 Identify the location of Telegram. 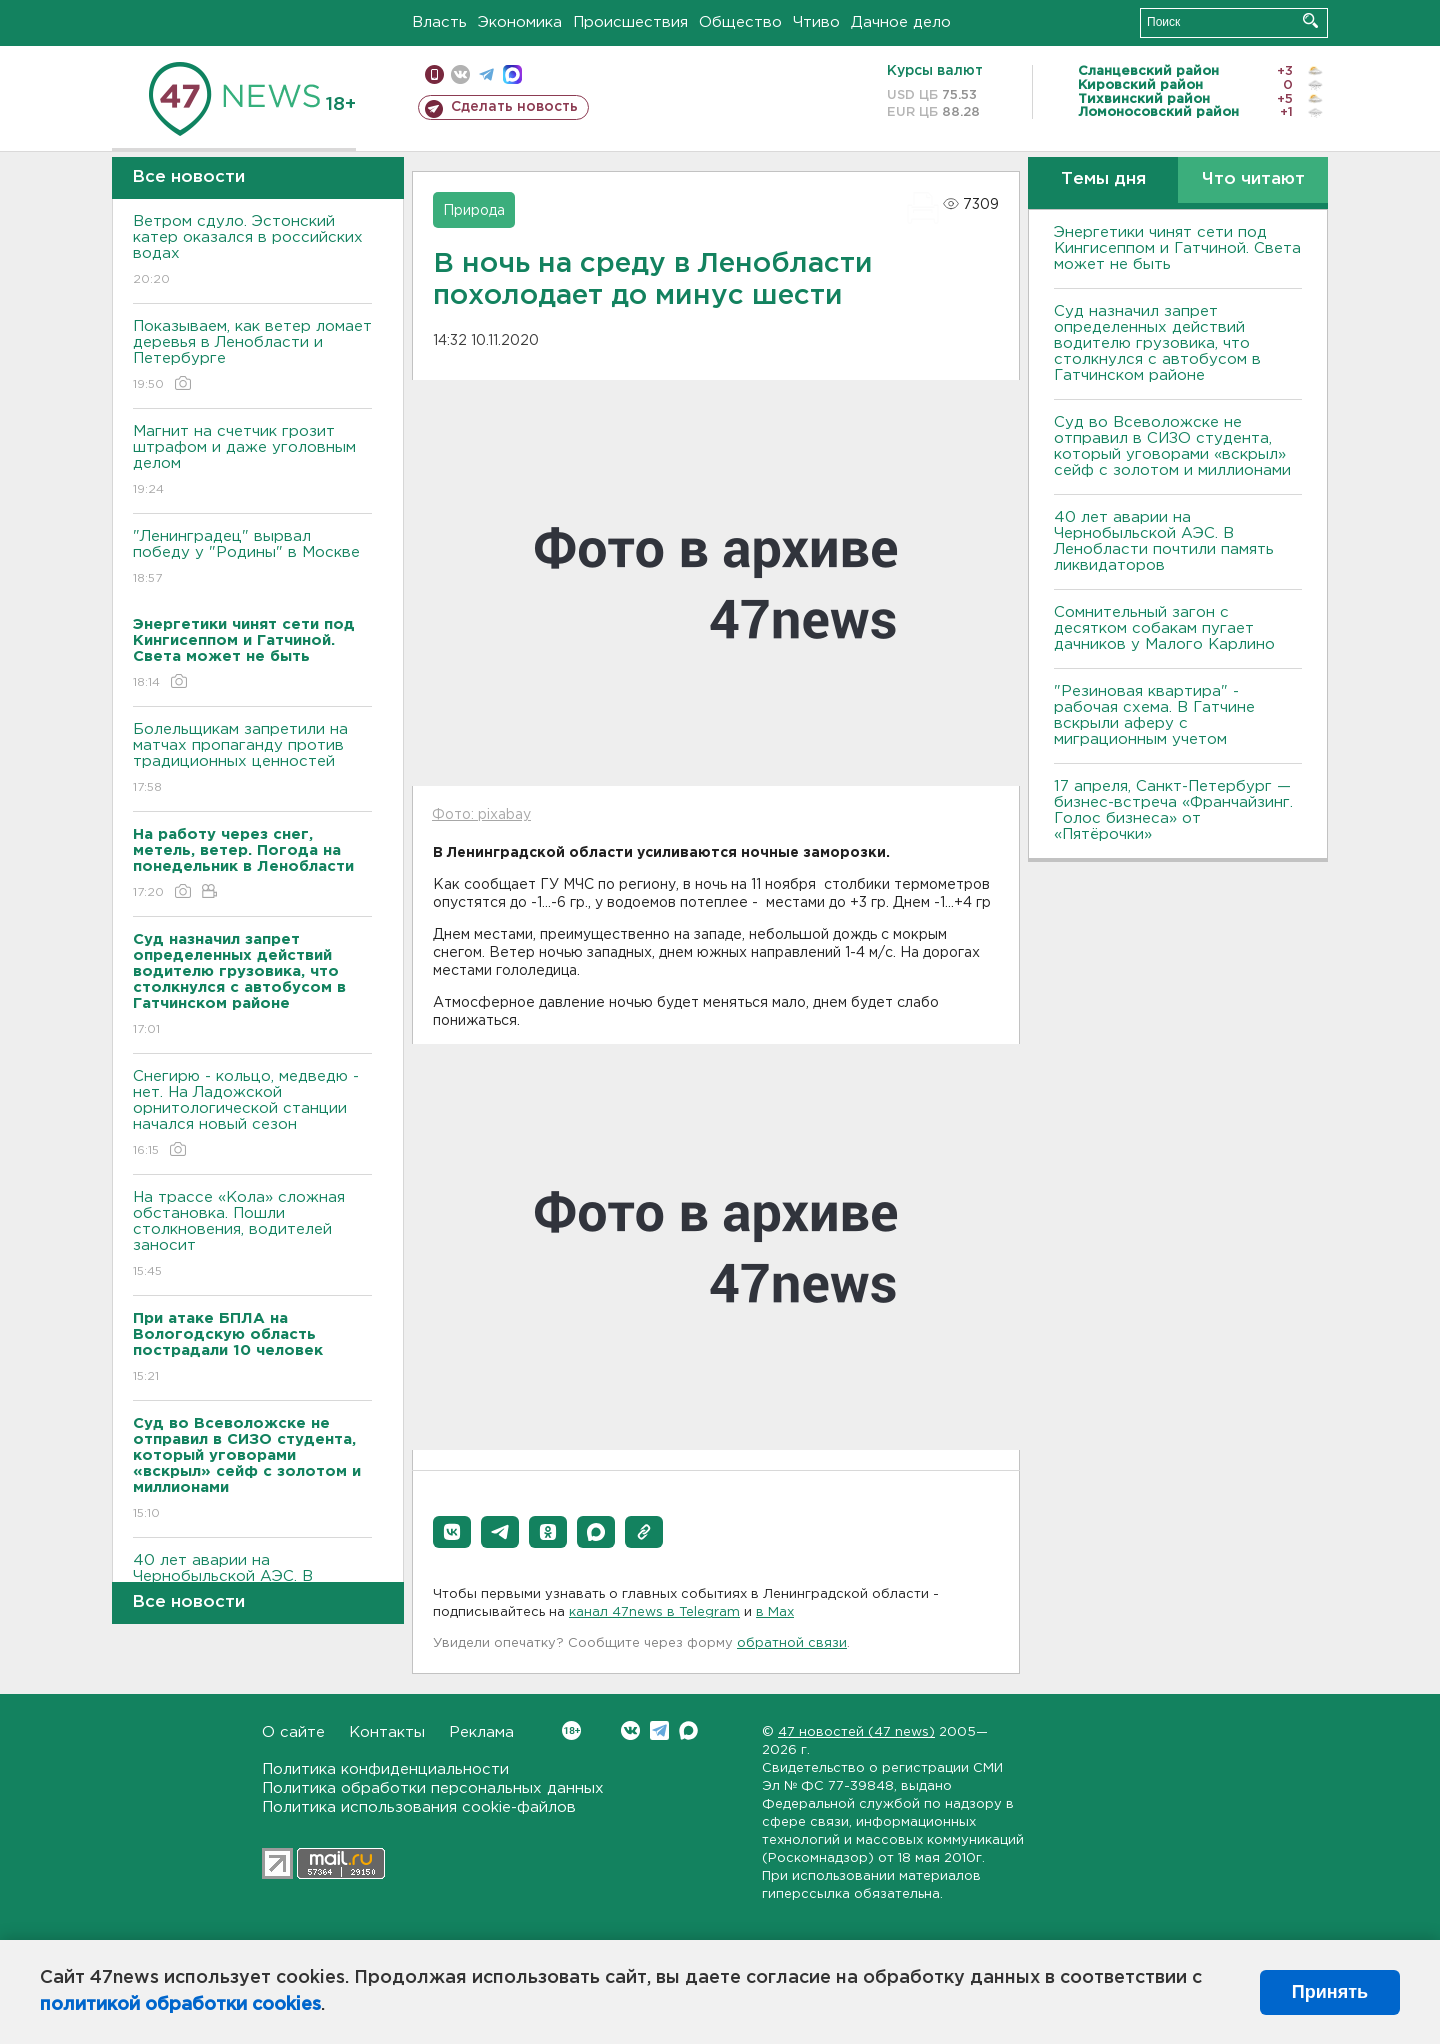
(659, 1730).